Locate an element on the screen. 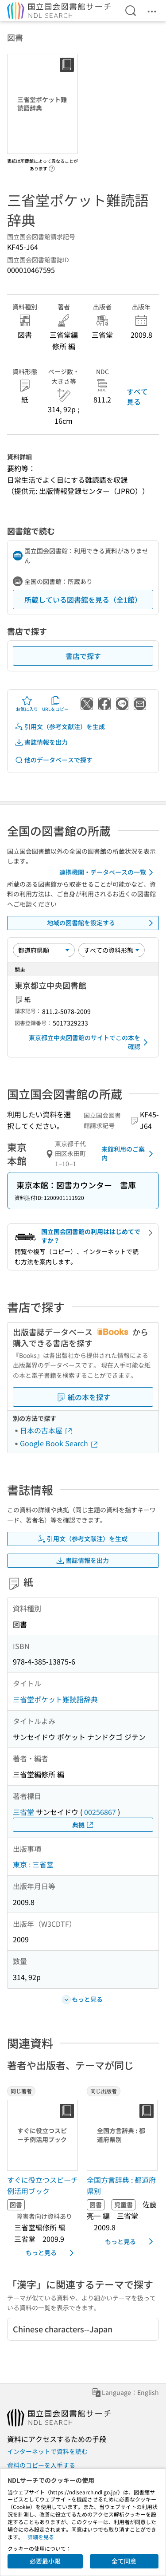 The width and height of the screenshot is (166, 2576). 東京 : 三省堂 is located at coordinates (33, 1864).